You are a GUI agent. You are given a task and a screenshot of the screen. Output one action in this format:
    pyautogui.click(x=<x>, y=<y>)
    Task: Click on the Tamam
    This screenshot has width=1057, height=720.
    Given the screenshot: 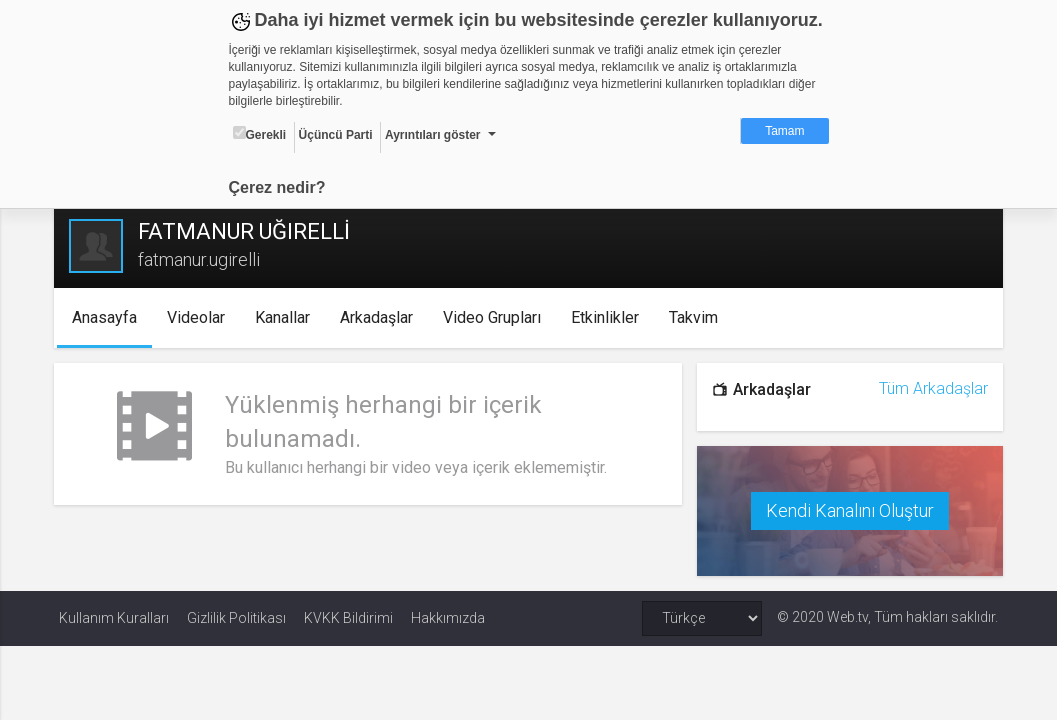 What is the action you would take?
    pyautogui.click(x=784, y=131)
    